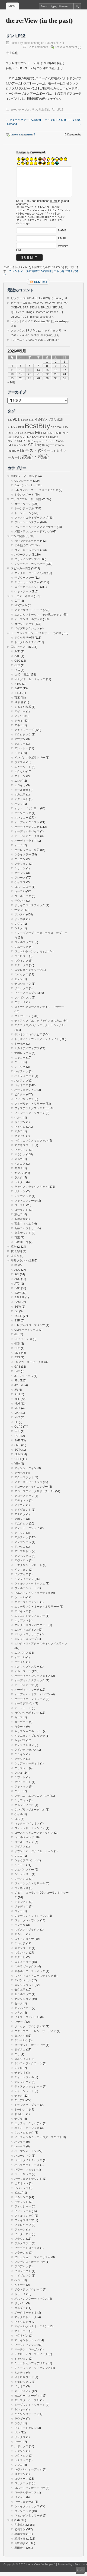 The image size is (87, 2576). I want to click on レジナミック, so click(22, 1200).